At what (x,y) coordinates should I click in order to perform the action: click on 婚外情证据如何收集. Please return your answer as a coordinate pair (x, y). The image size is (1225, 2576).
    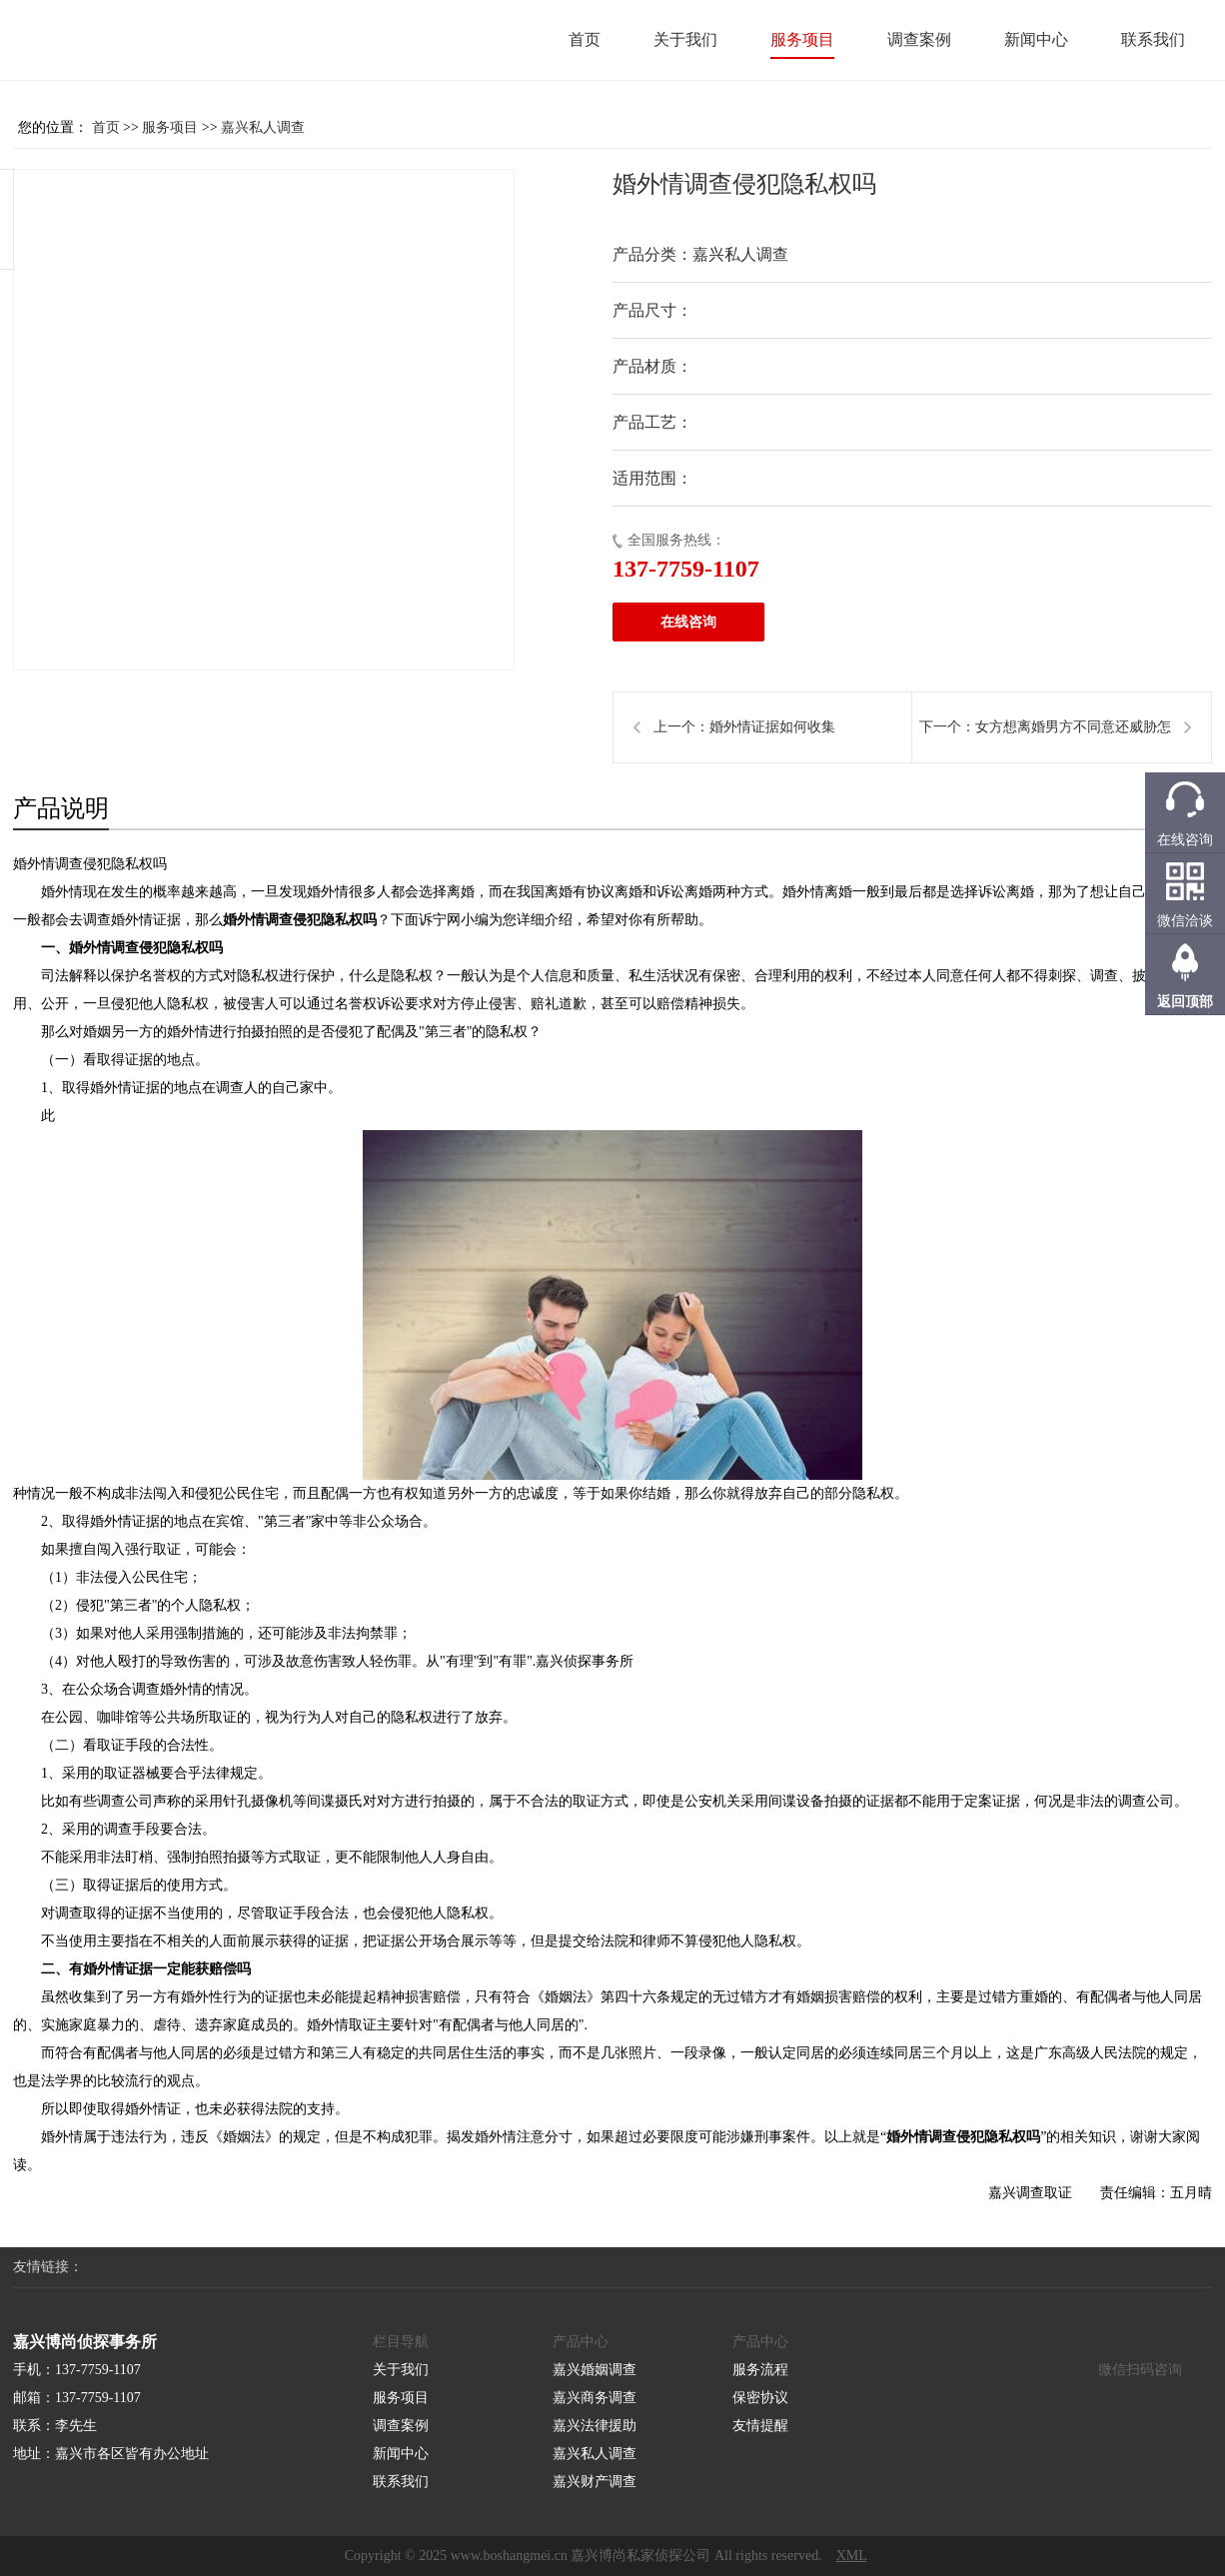
    Looking at the image, I should click on (772, 726).